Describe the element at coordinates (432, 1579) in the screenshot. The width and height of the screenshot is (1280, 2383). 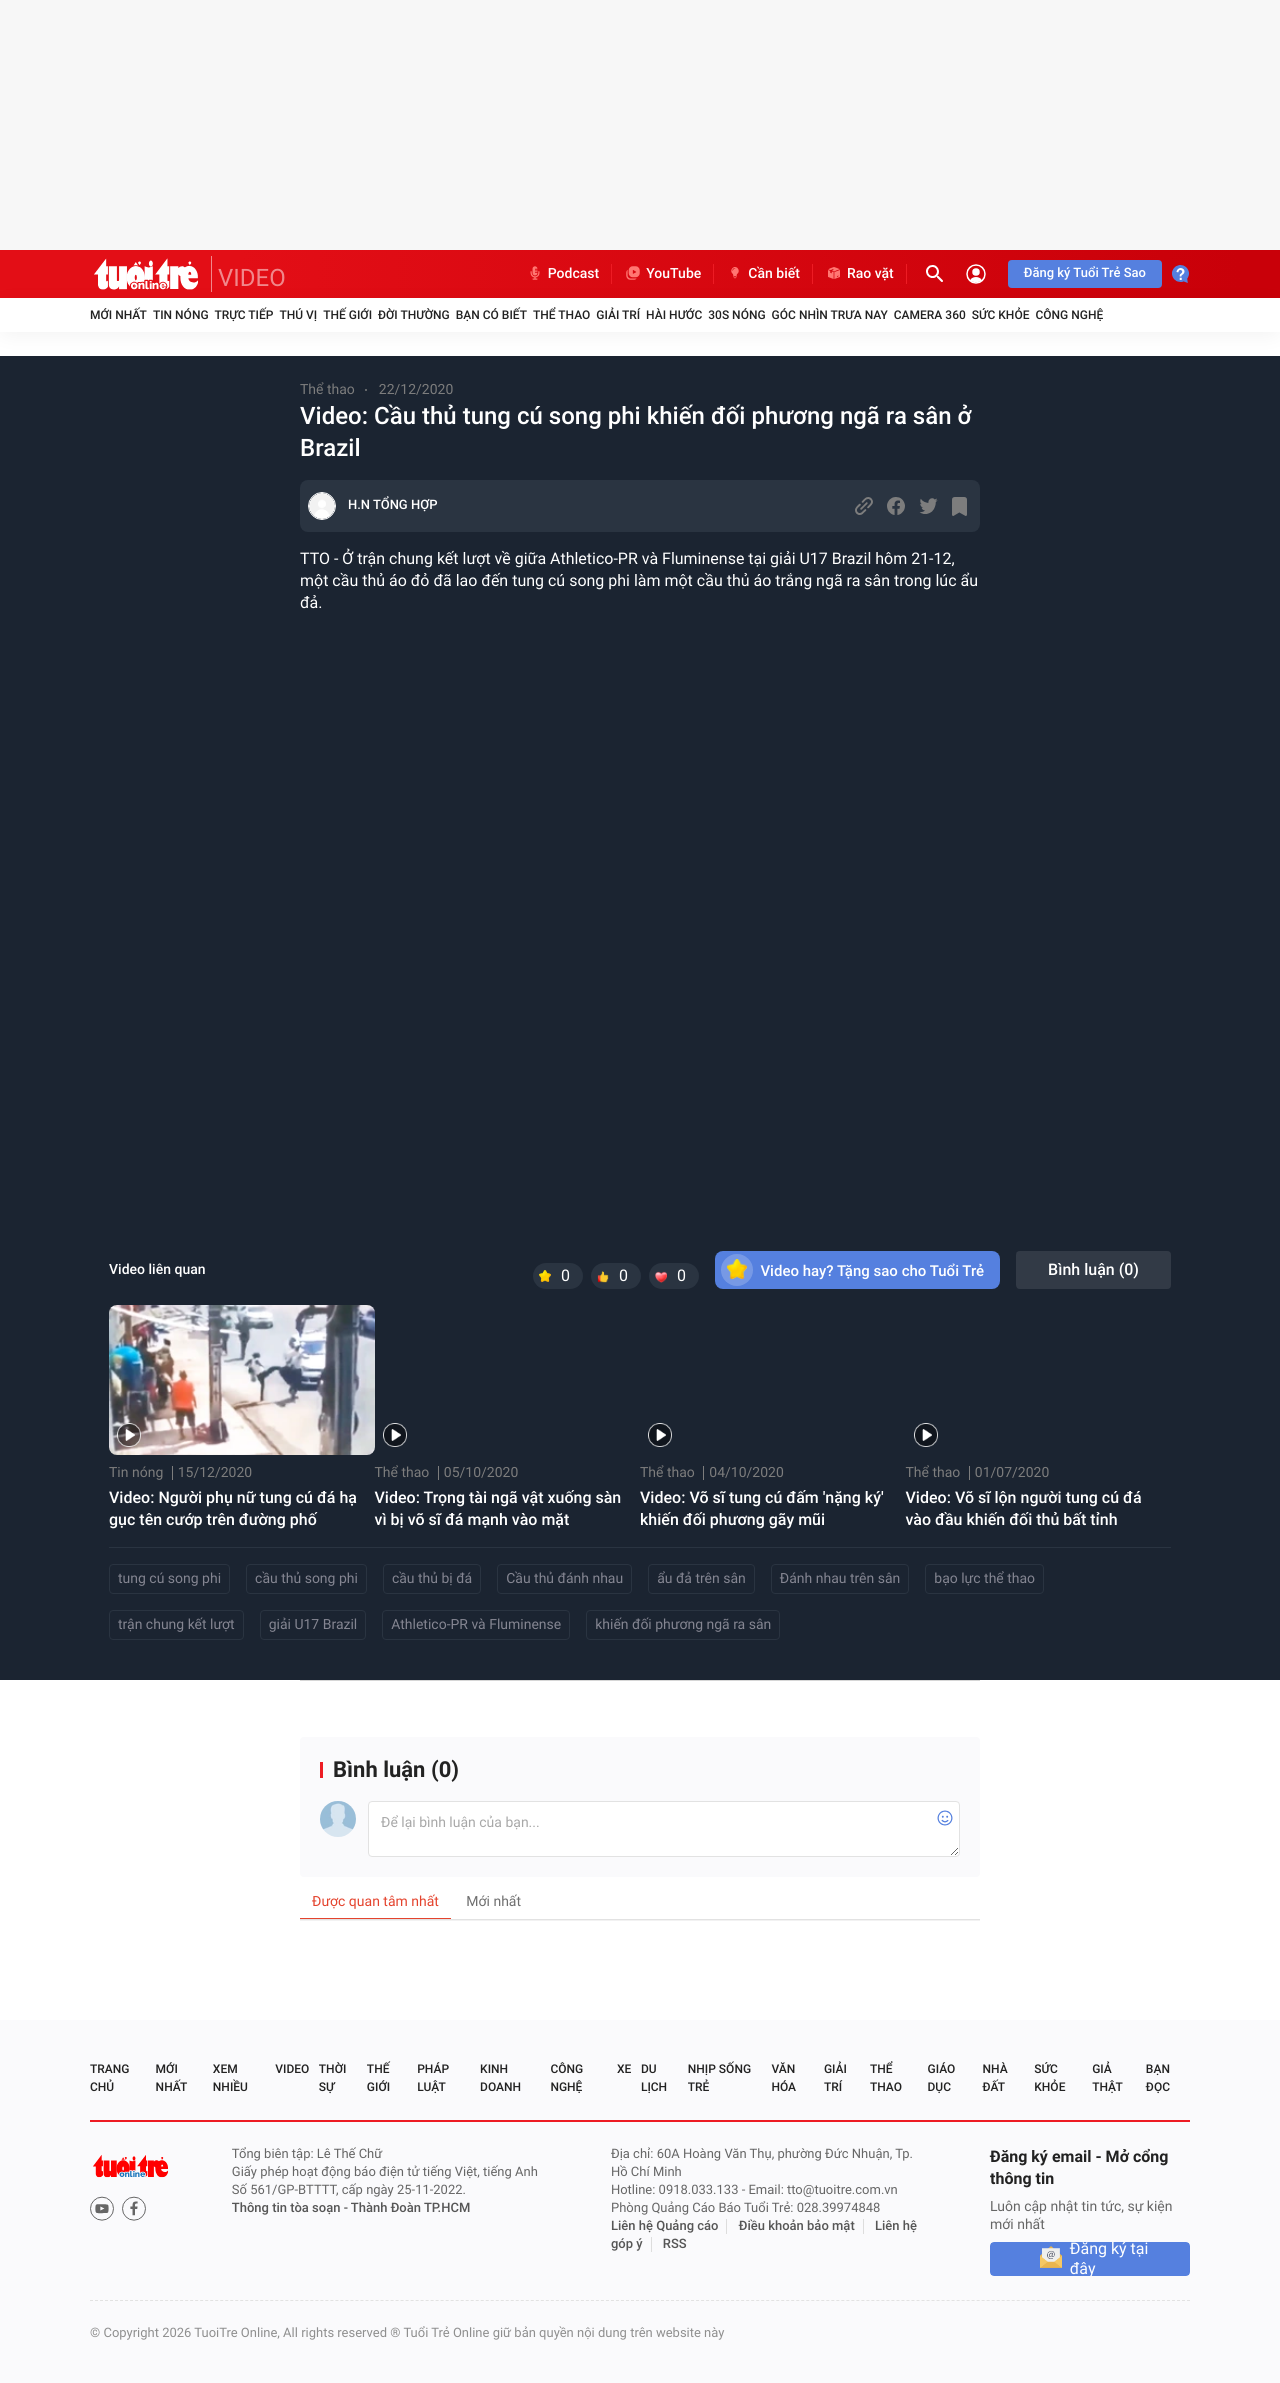
I see `cầu thủ bị đá` at that location.